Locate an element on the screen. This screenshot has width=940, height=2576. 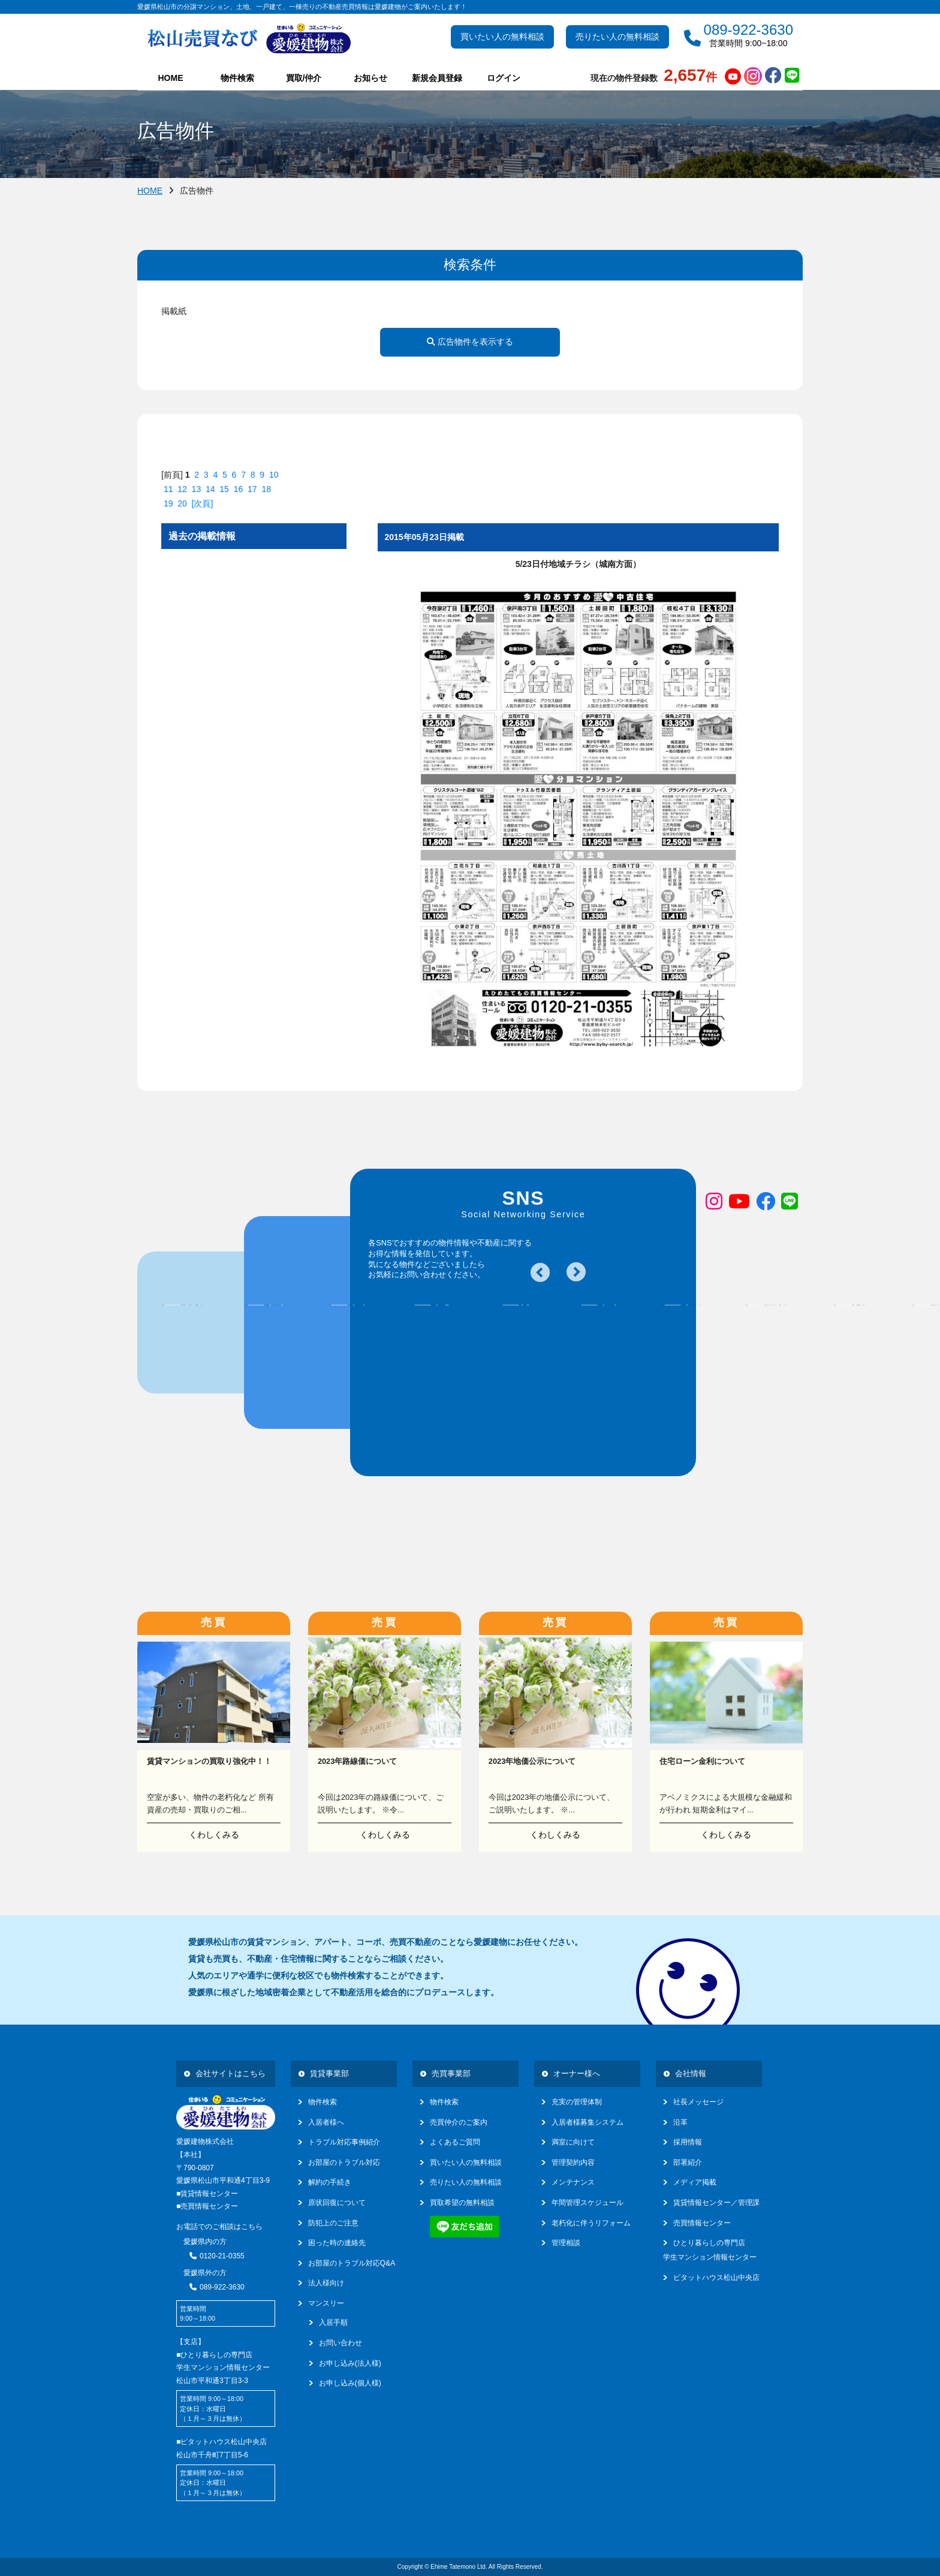
掲載紙 is located at coordinates (173, 311).